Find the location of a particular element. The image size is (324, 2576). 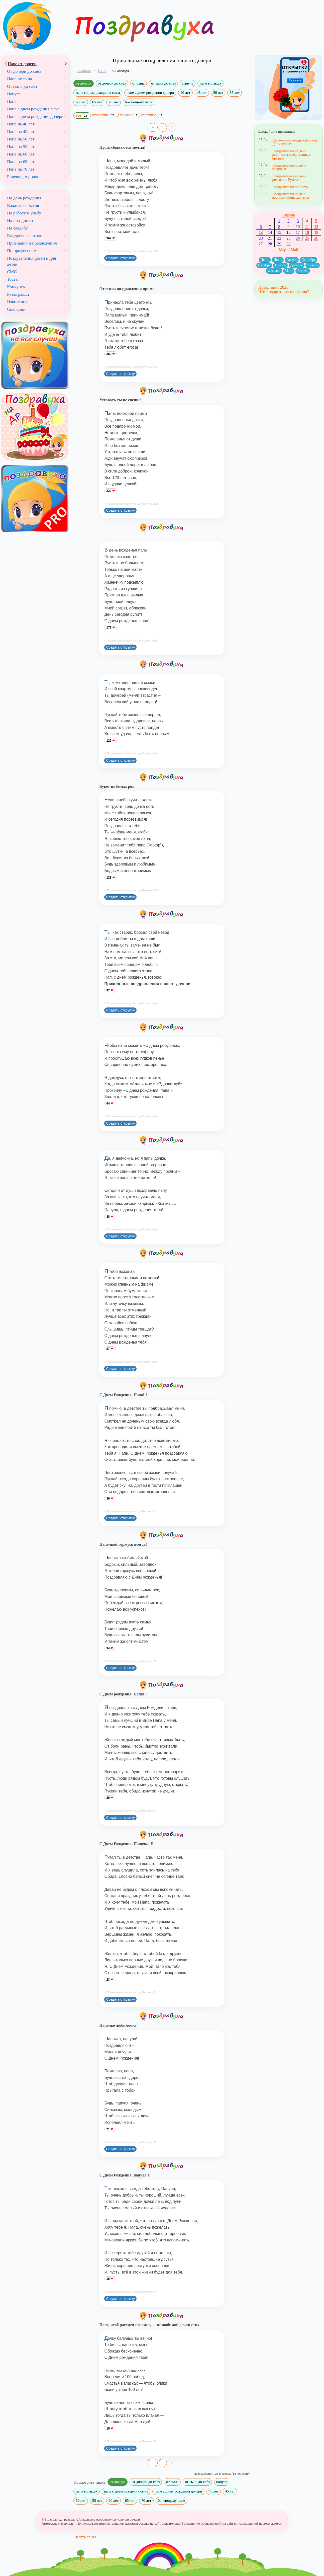

Июнь is located at coordinates (264, 260).